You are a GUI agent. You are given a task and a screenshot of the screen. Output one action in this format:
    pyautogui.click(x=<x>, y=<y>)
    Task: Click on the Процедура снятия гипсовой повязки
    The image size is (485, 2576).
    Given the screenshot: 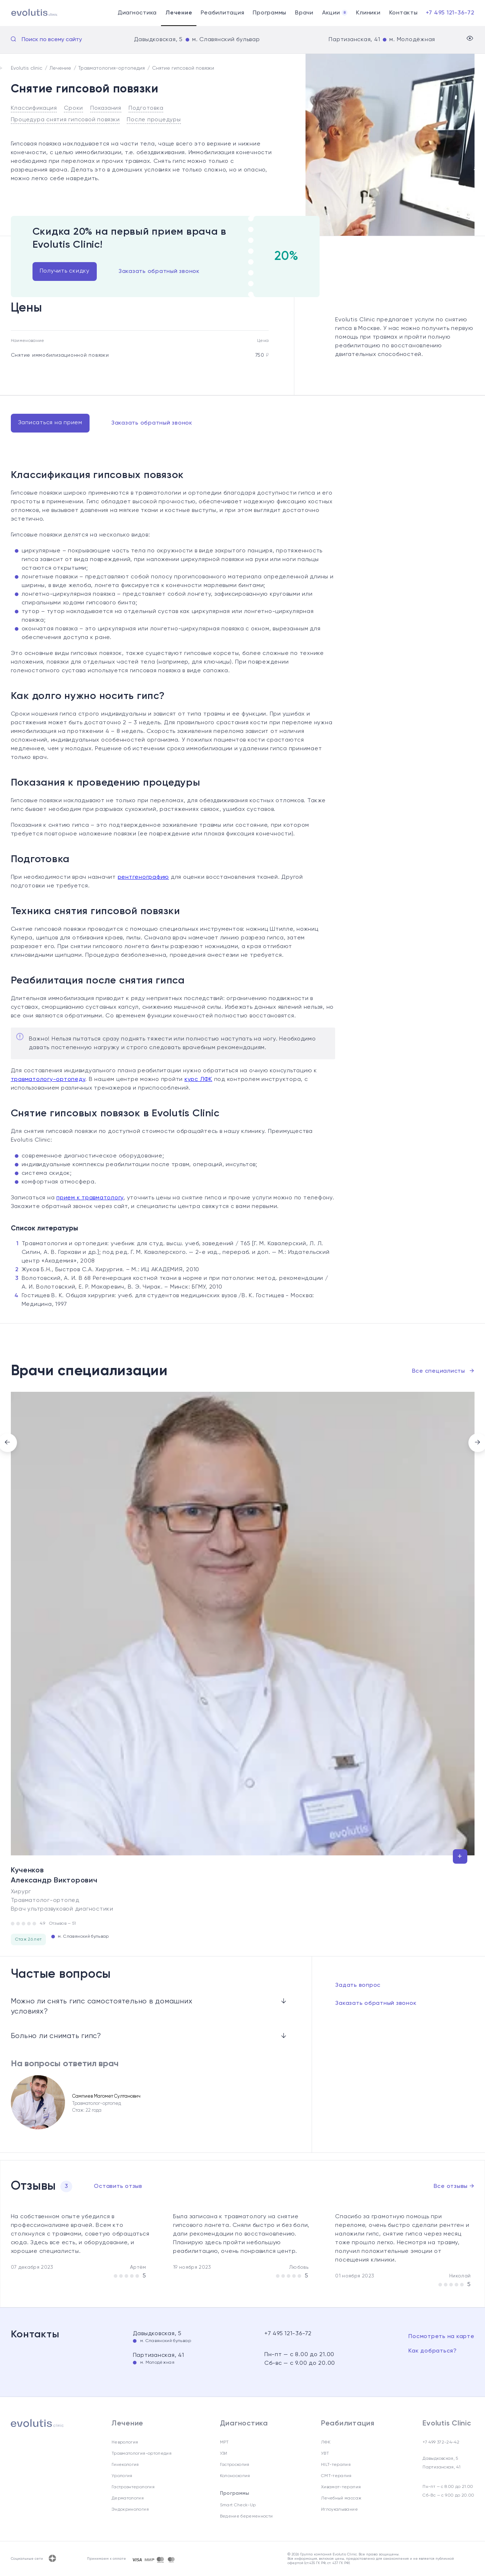 What is the action you would take?
    pyautogui.click(x=65, y=120)
    